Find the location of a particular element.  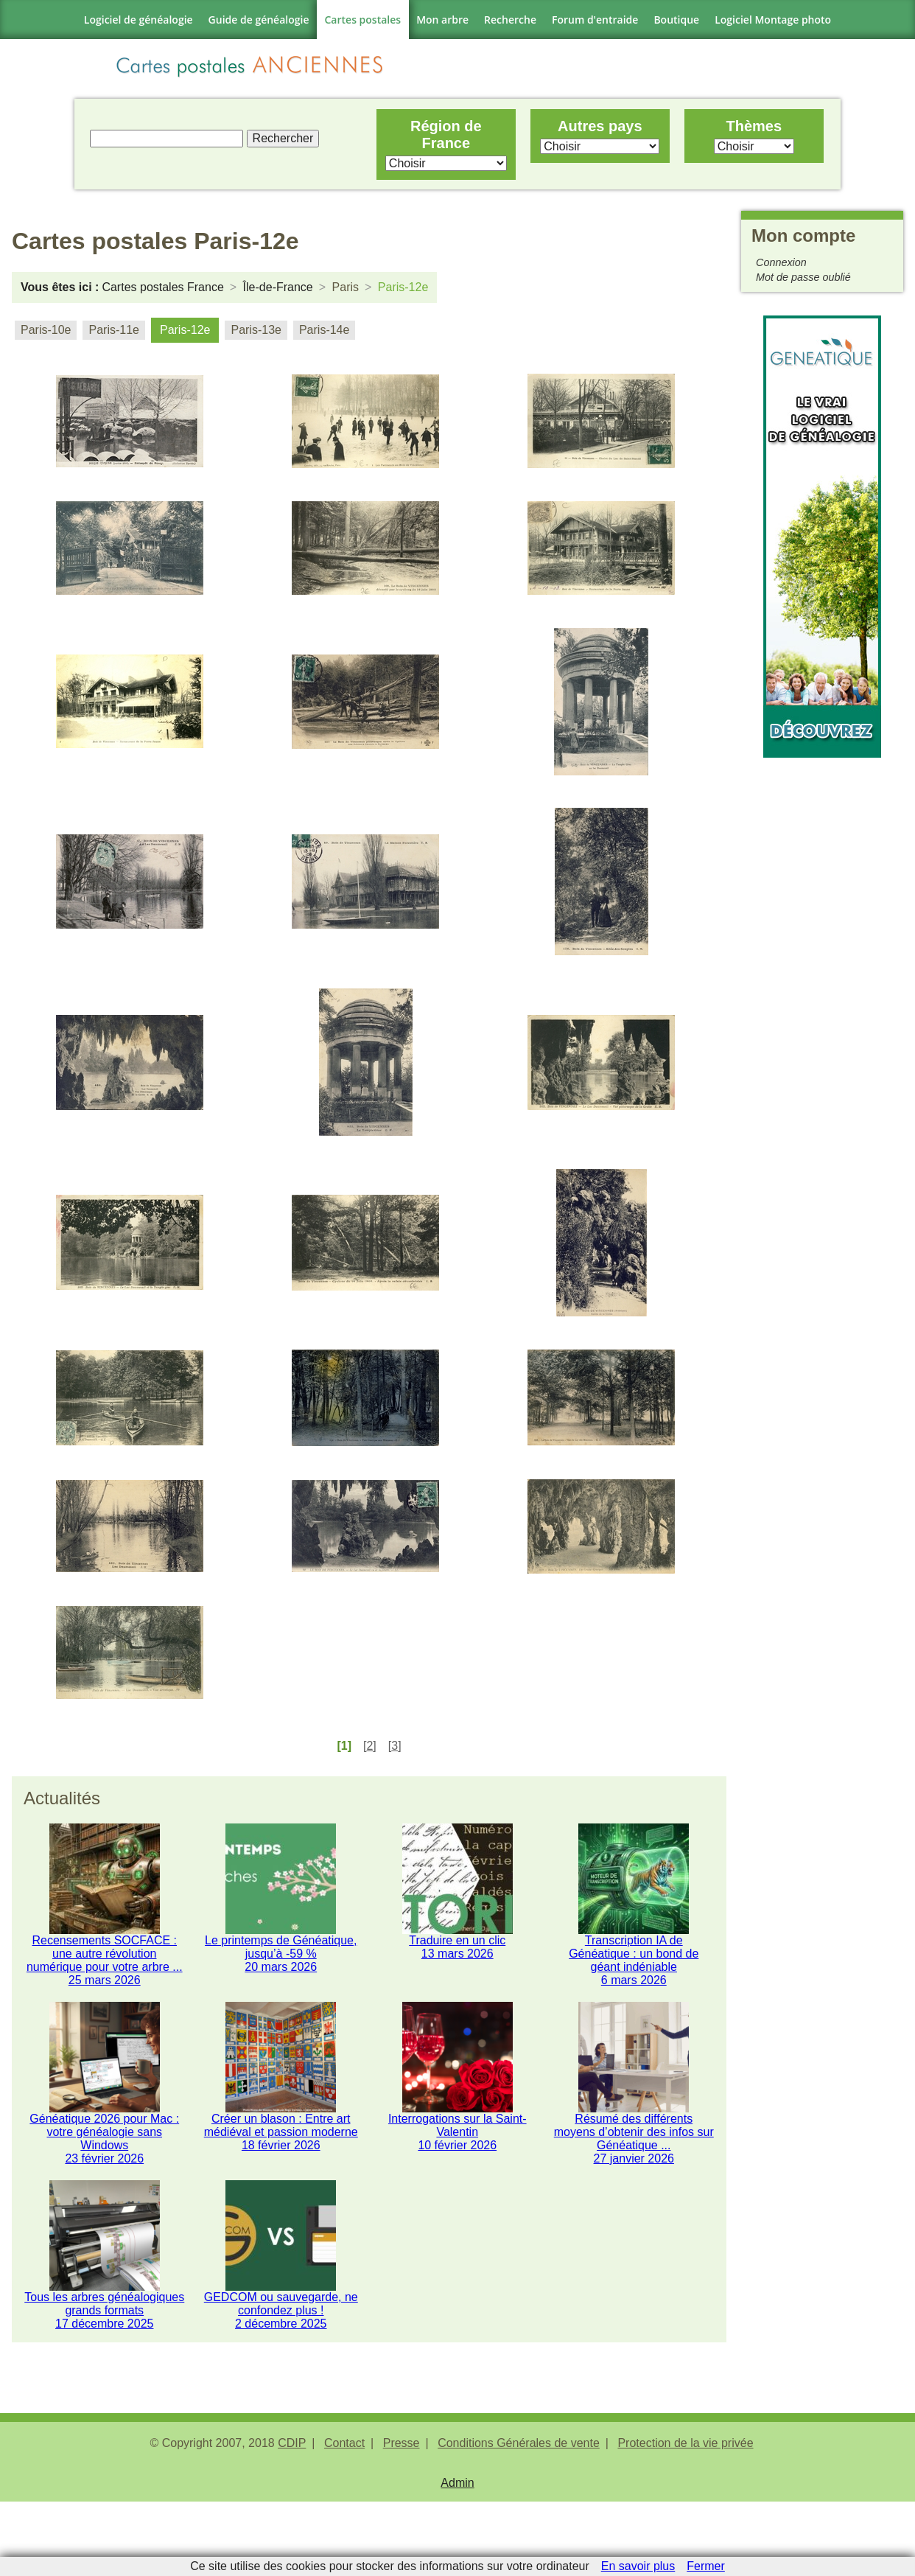

Paris-13e is located at coordinates (256, 338).